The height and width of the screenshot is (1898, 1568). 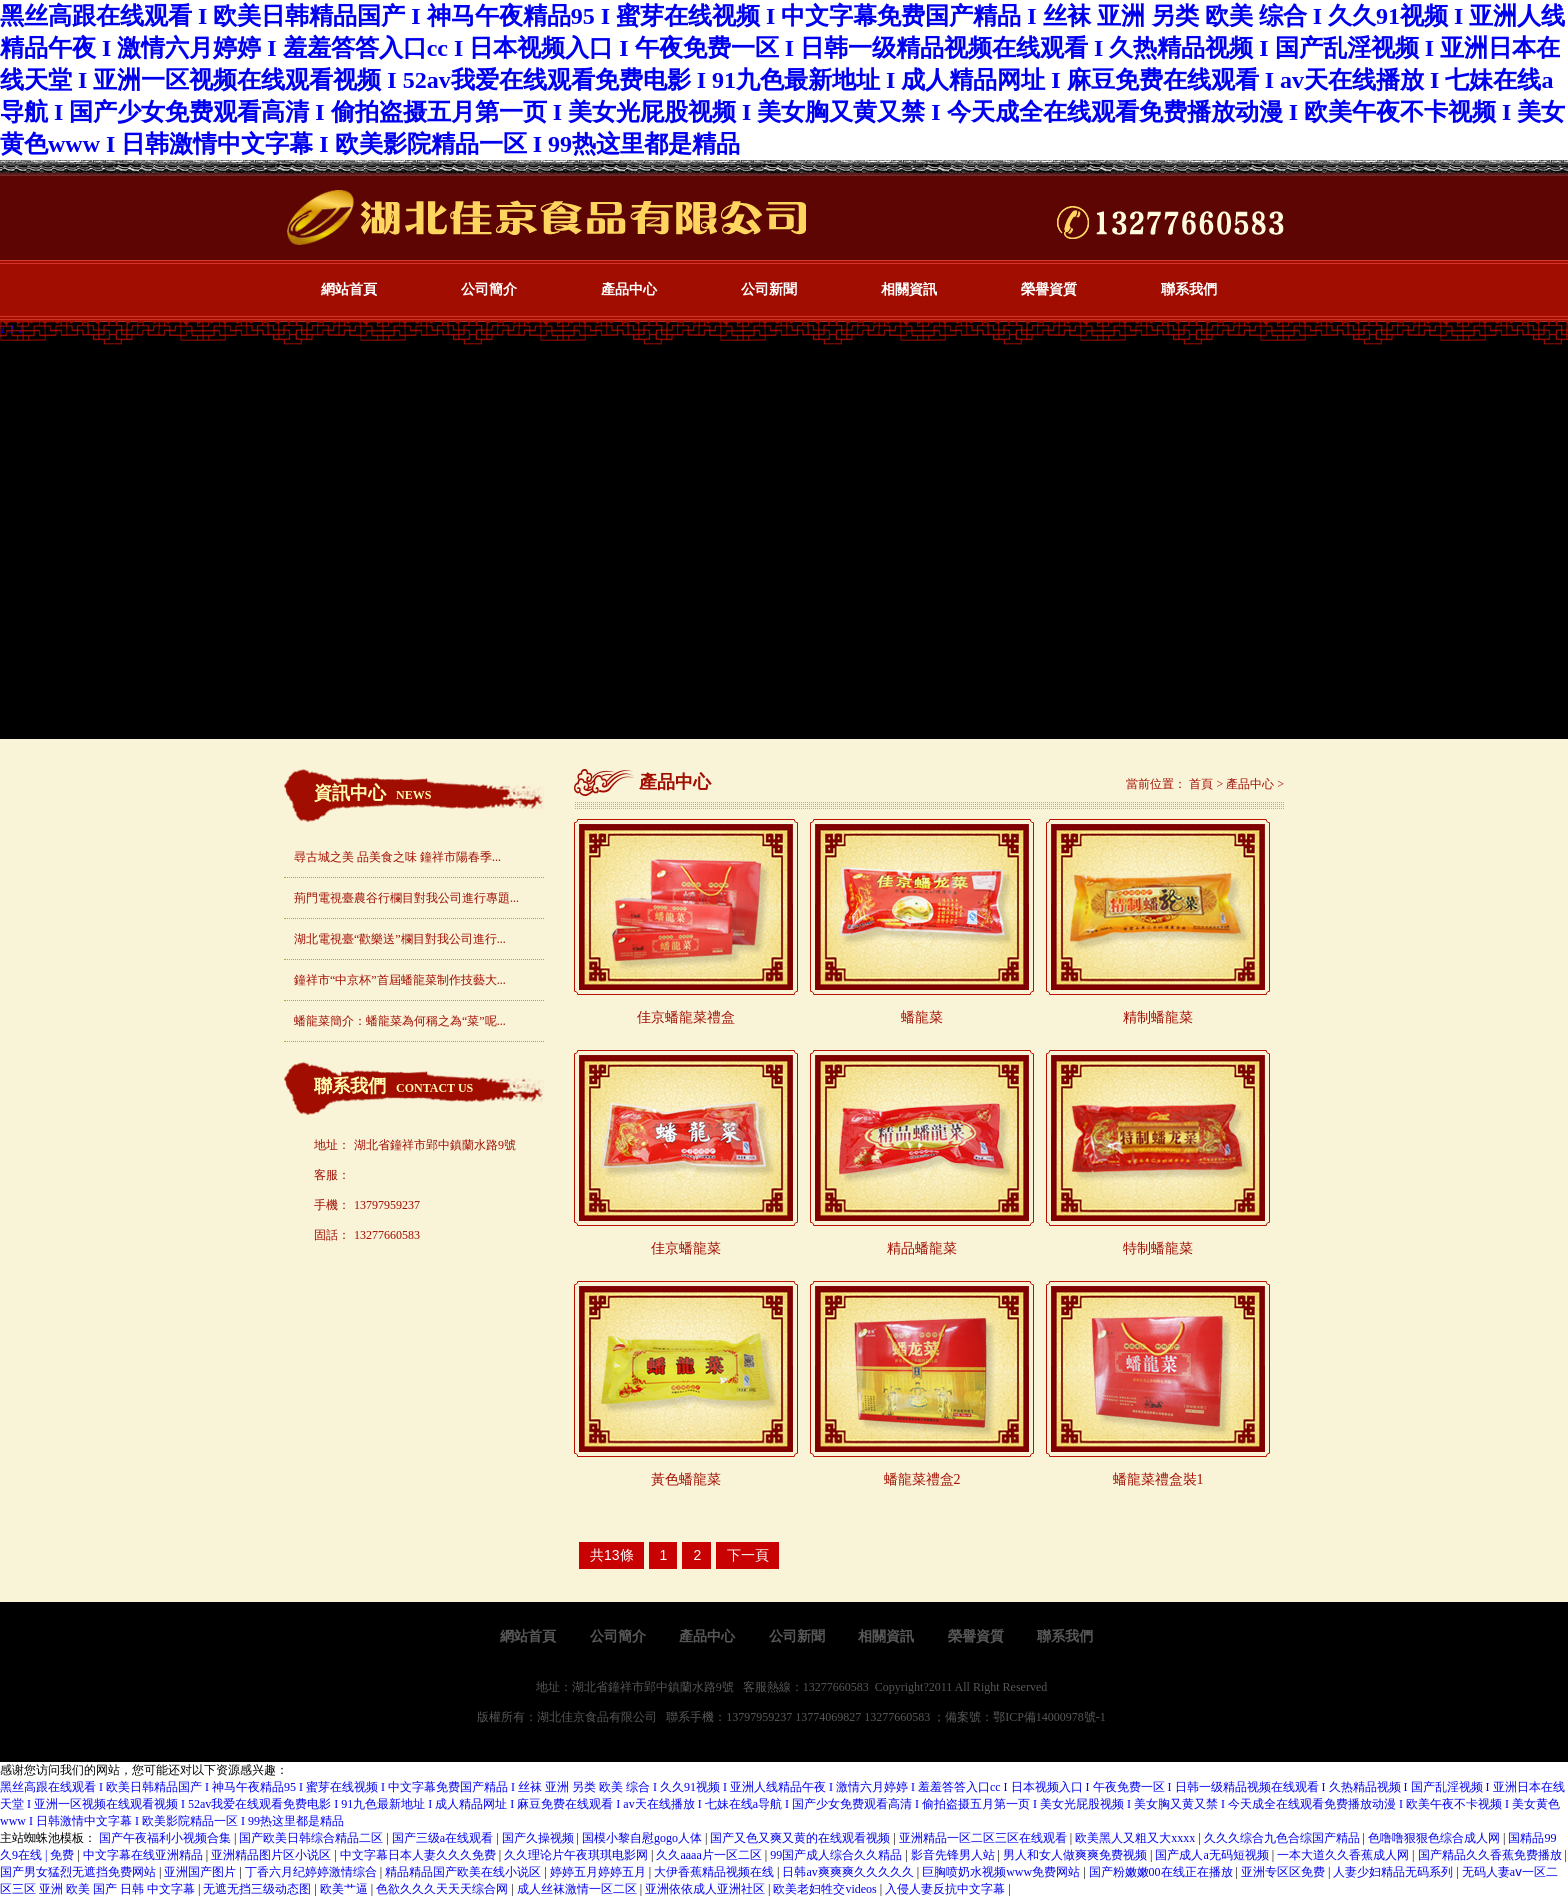 What do you see at coordinates (1213, 1855) in the screenshot?
I see `国产成人a无码短视频` at bounding box center [1213, 1855].